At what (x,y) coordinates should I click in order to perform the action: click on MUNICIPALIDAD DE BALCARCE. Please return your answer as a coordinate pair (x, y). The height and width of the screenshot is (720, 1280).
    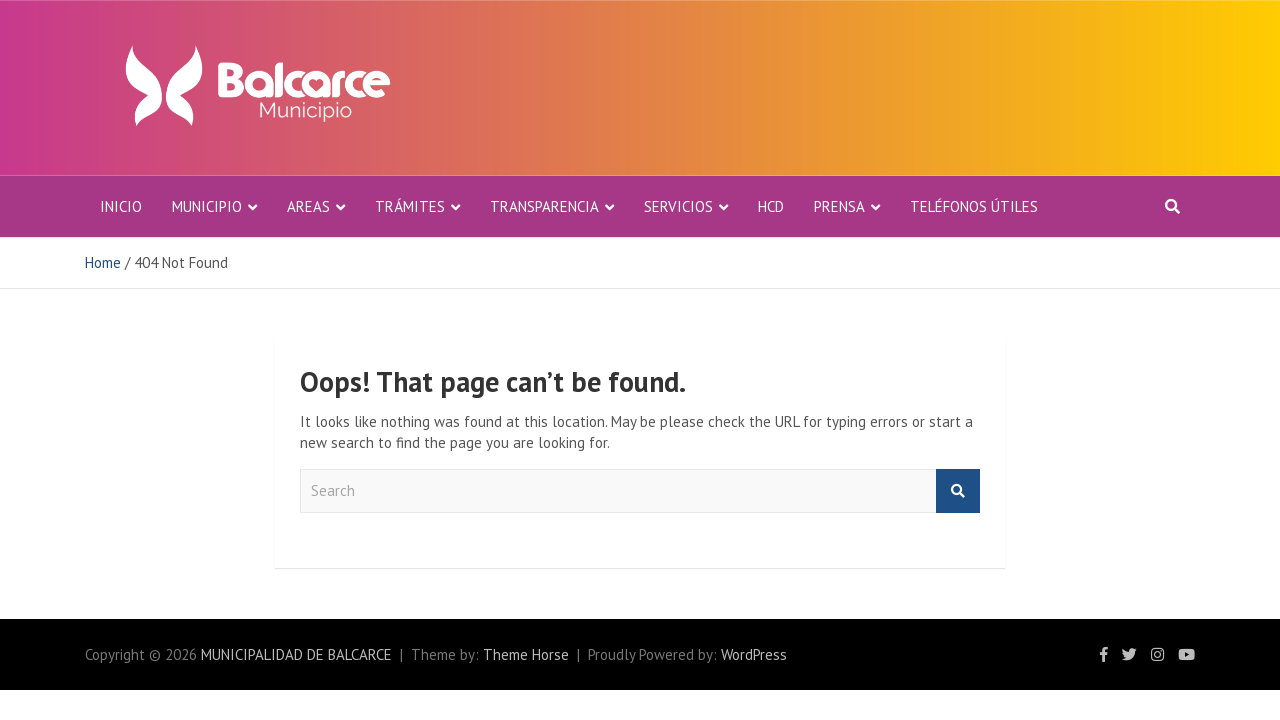
    Looking at the image, I should click on (296, 654).